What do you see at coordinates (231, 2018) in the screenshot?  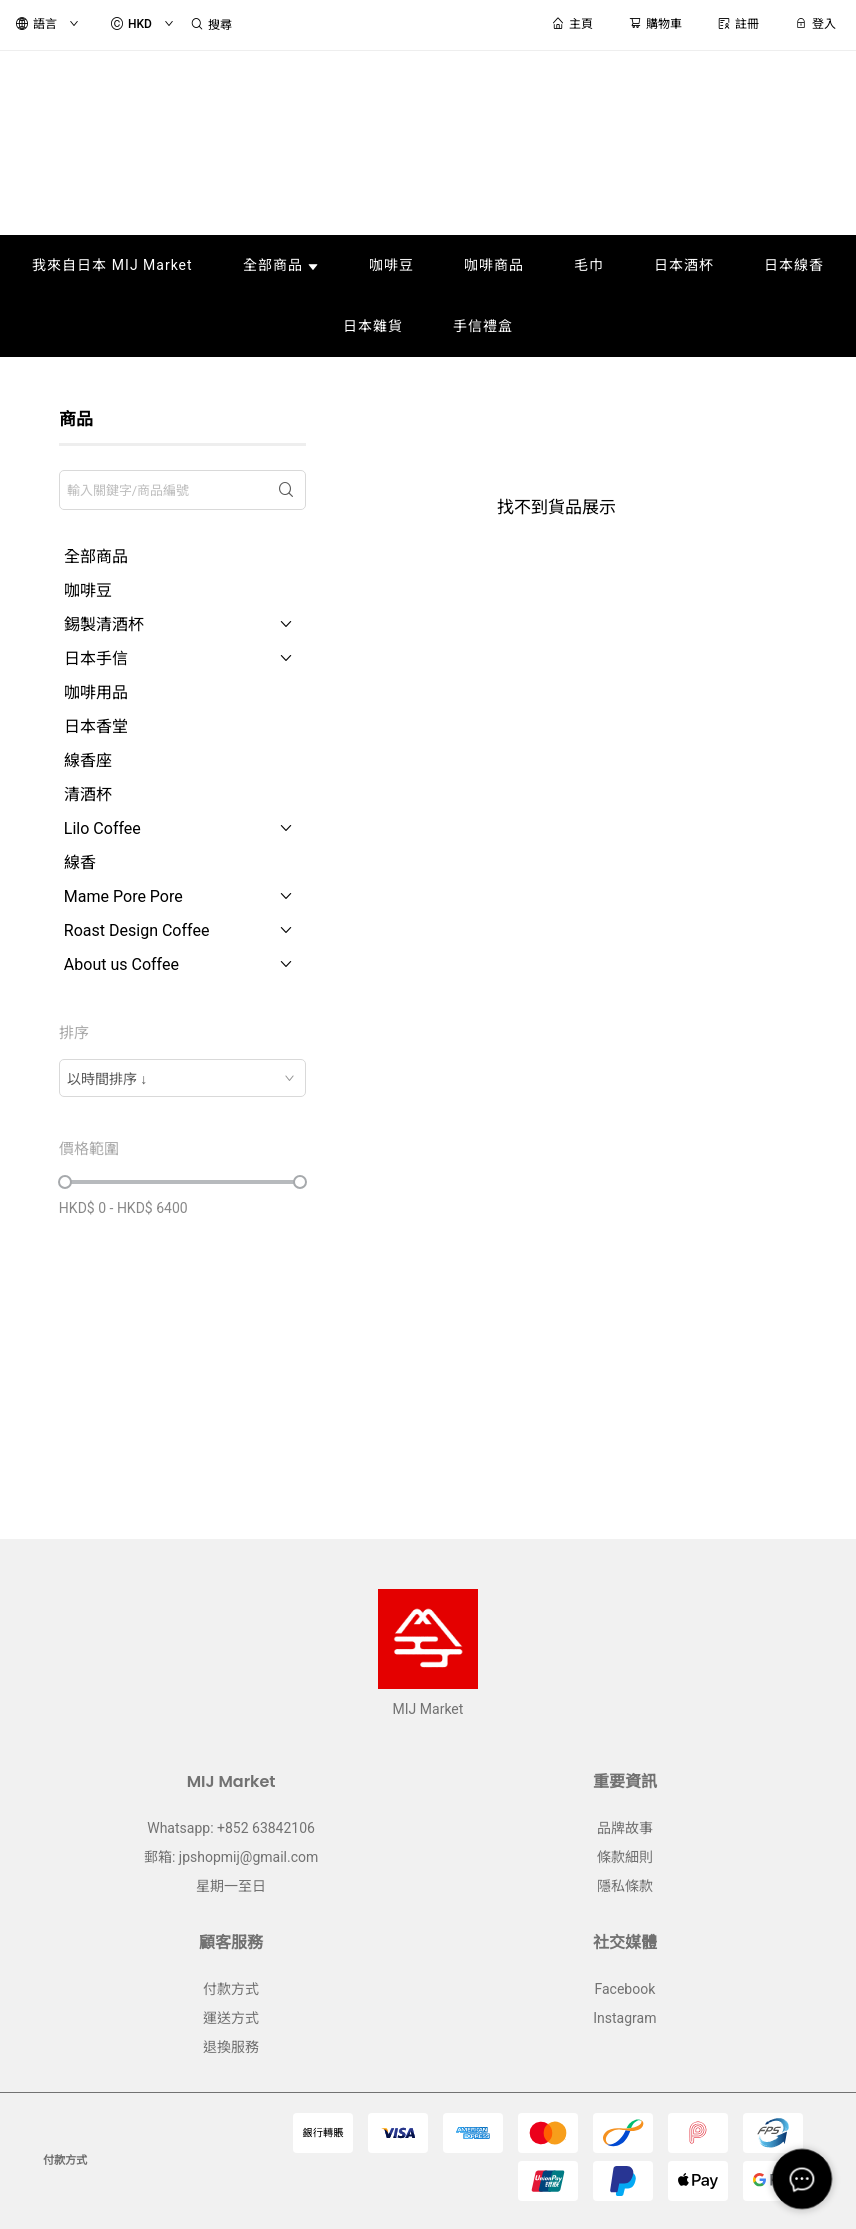 I see `運送方式` at bounding box center [231, 2018].